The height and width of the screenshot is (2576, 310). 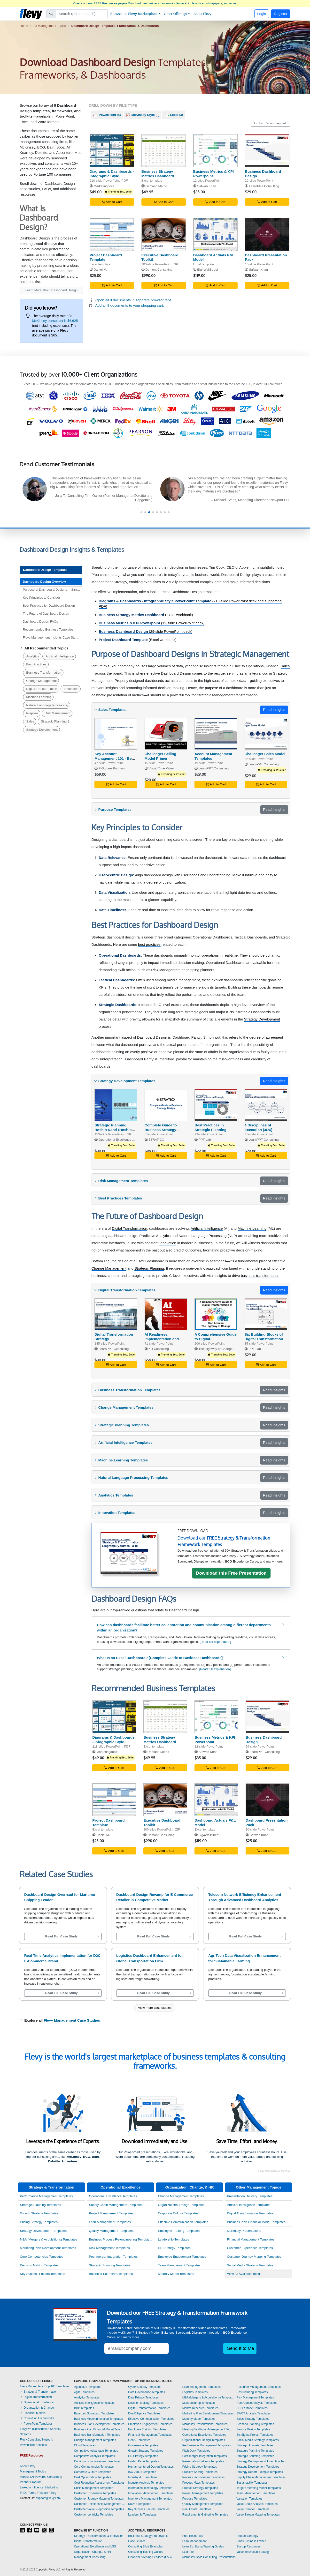 What do you see at coordinates (166, 1314) in the screenshot?
I see `[AI Readiness, Implementation and Strategic Execution - ARISE]` at bounding box center [166, 1314].